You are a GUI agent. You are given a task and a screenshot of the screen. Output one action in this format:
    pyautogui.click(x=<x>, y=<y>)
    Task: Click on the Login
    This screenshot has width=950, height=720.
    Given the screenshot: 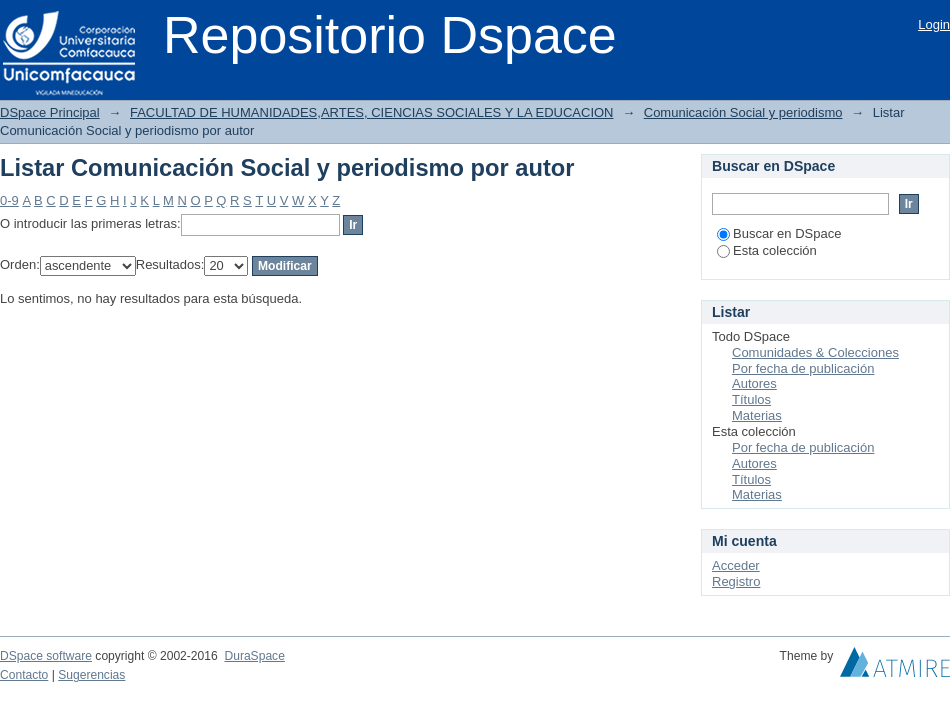 What is the action you would take?
    pyautogui.click(x=934, y=24)
    